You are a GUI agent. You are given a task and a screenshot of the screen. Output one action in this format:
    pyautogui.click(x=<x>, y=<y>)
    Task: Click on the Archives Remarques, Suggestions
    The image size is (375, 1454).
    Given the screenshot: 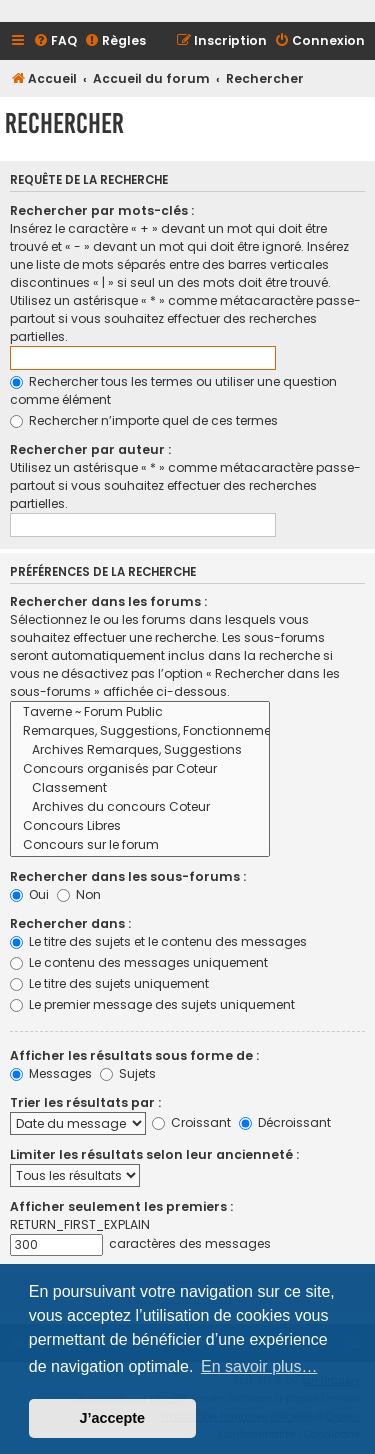 What is the action you would take?
    pyautogui.click(x=140, y=750)
    